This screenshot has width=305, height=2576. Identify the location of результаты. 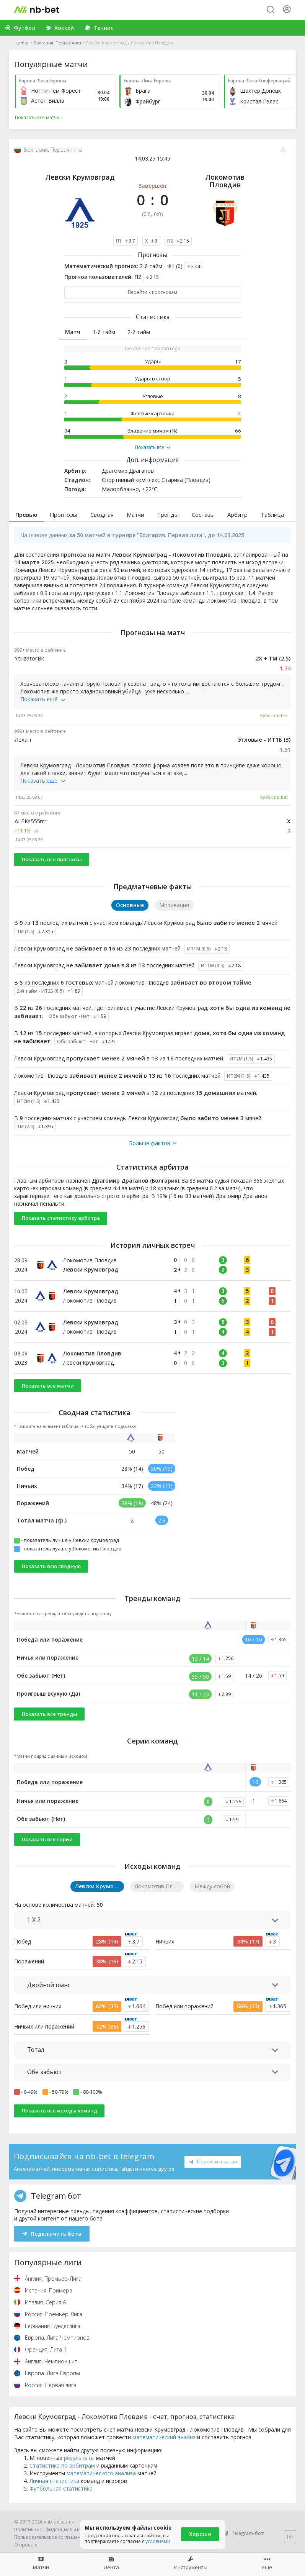
(79, 2457).